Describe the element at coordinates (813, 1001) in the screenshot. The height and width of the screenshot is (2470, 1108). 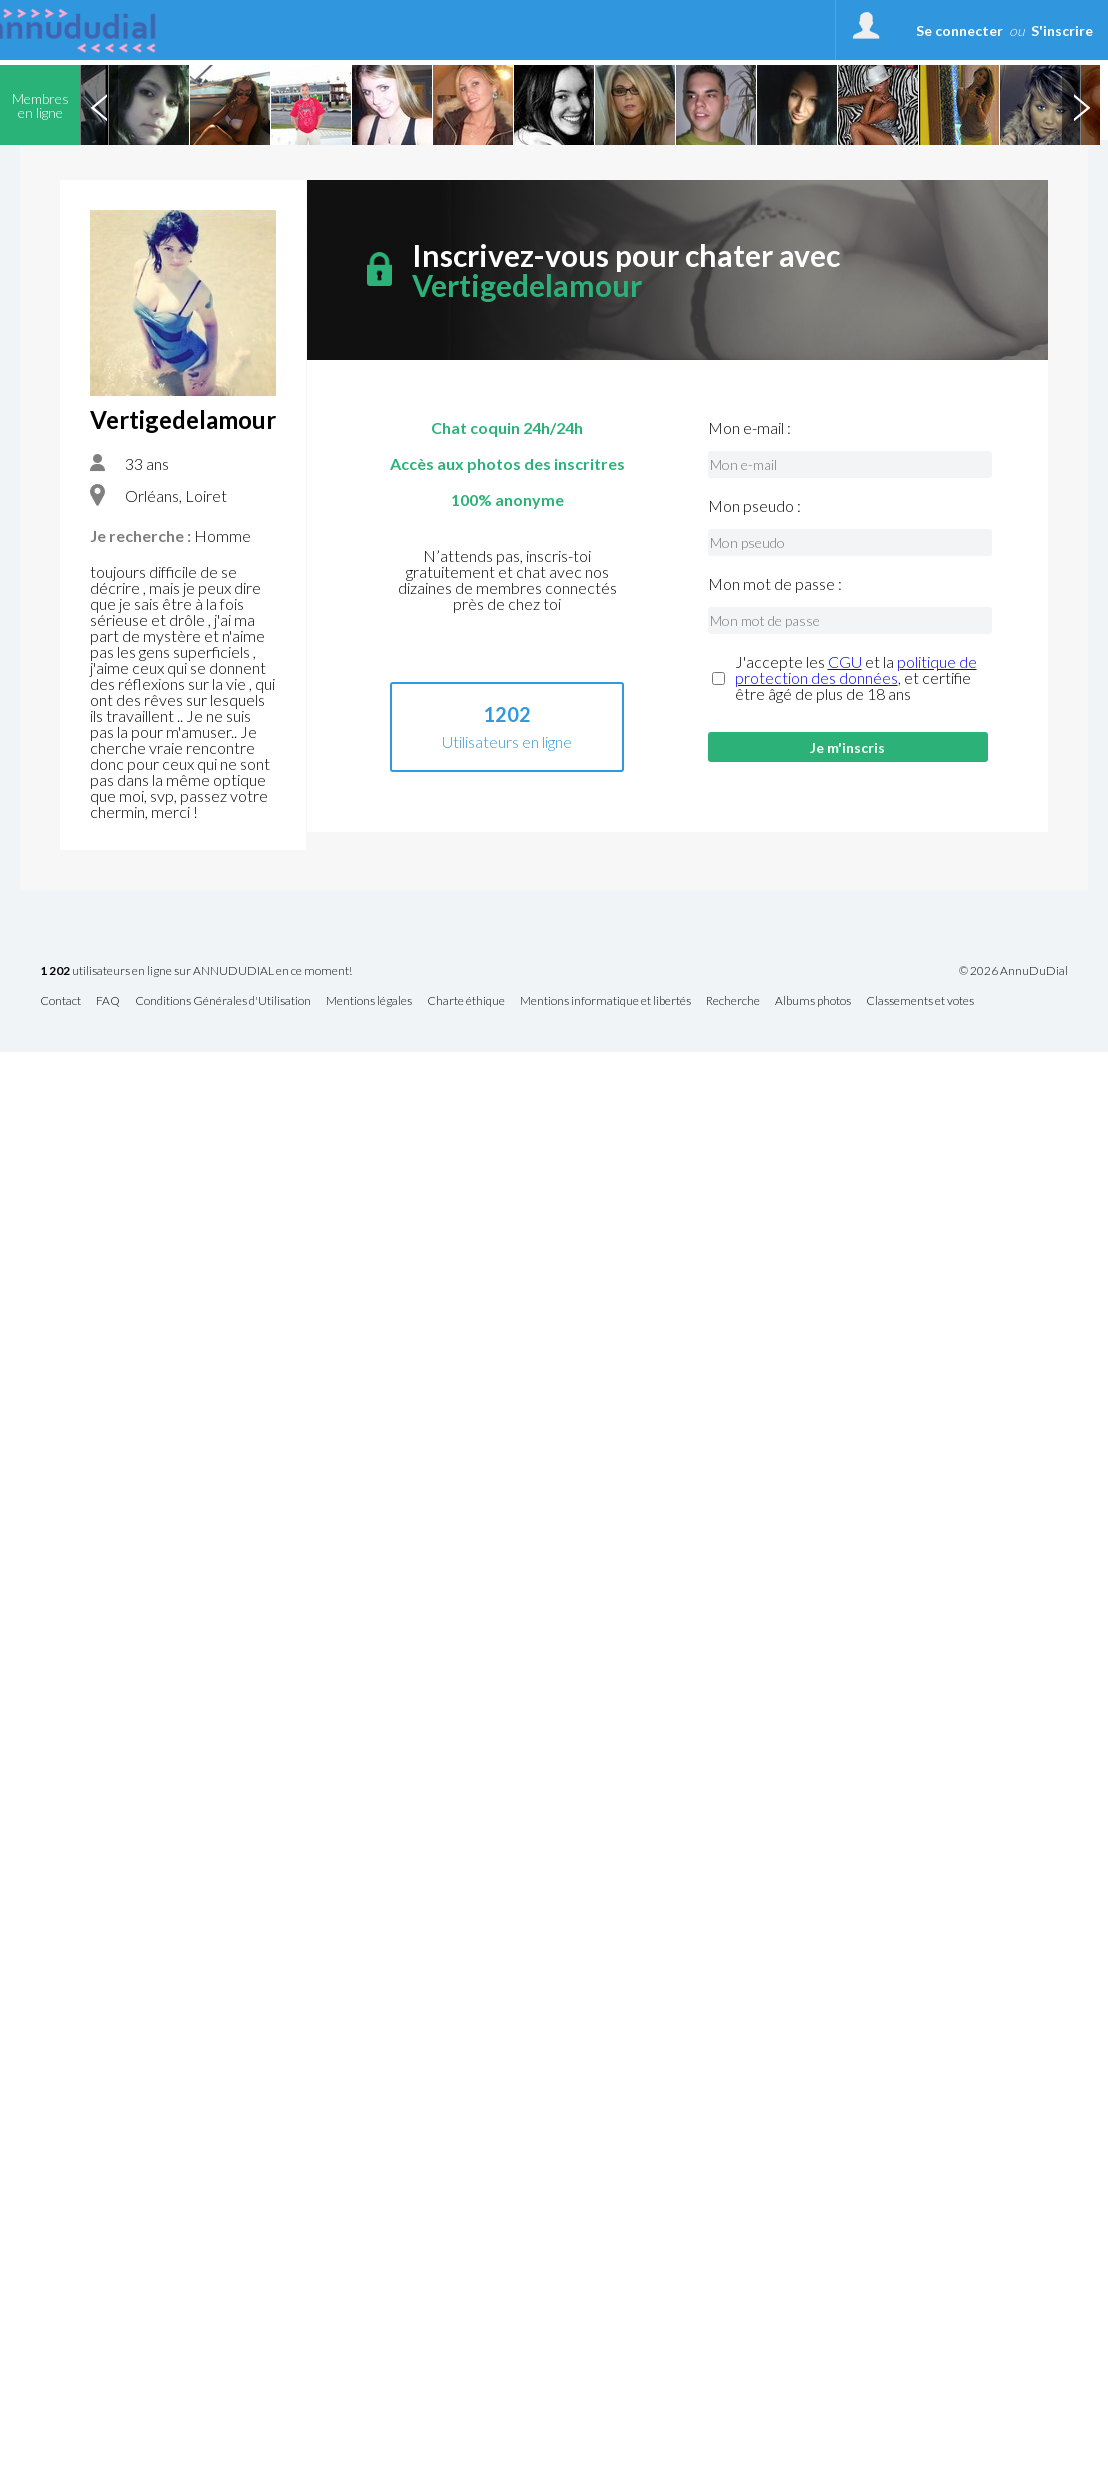
I see `Albums photos` at that location.